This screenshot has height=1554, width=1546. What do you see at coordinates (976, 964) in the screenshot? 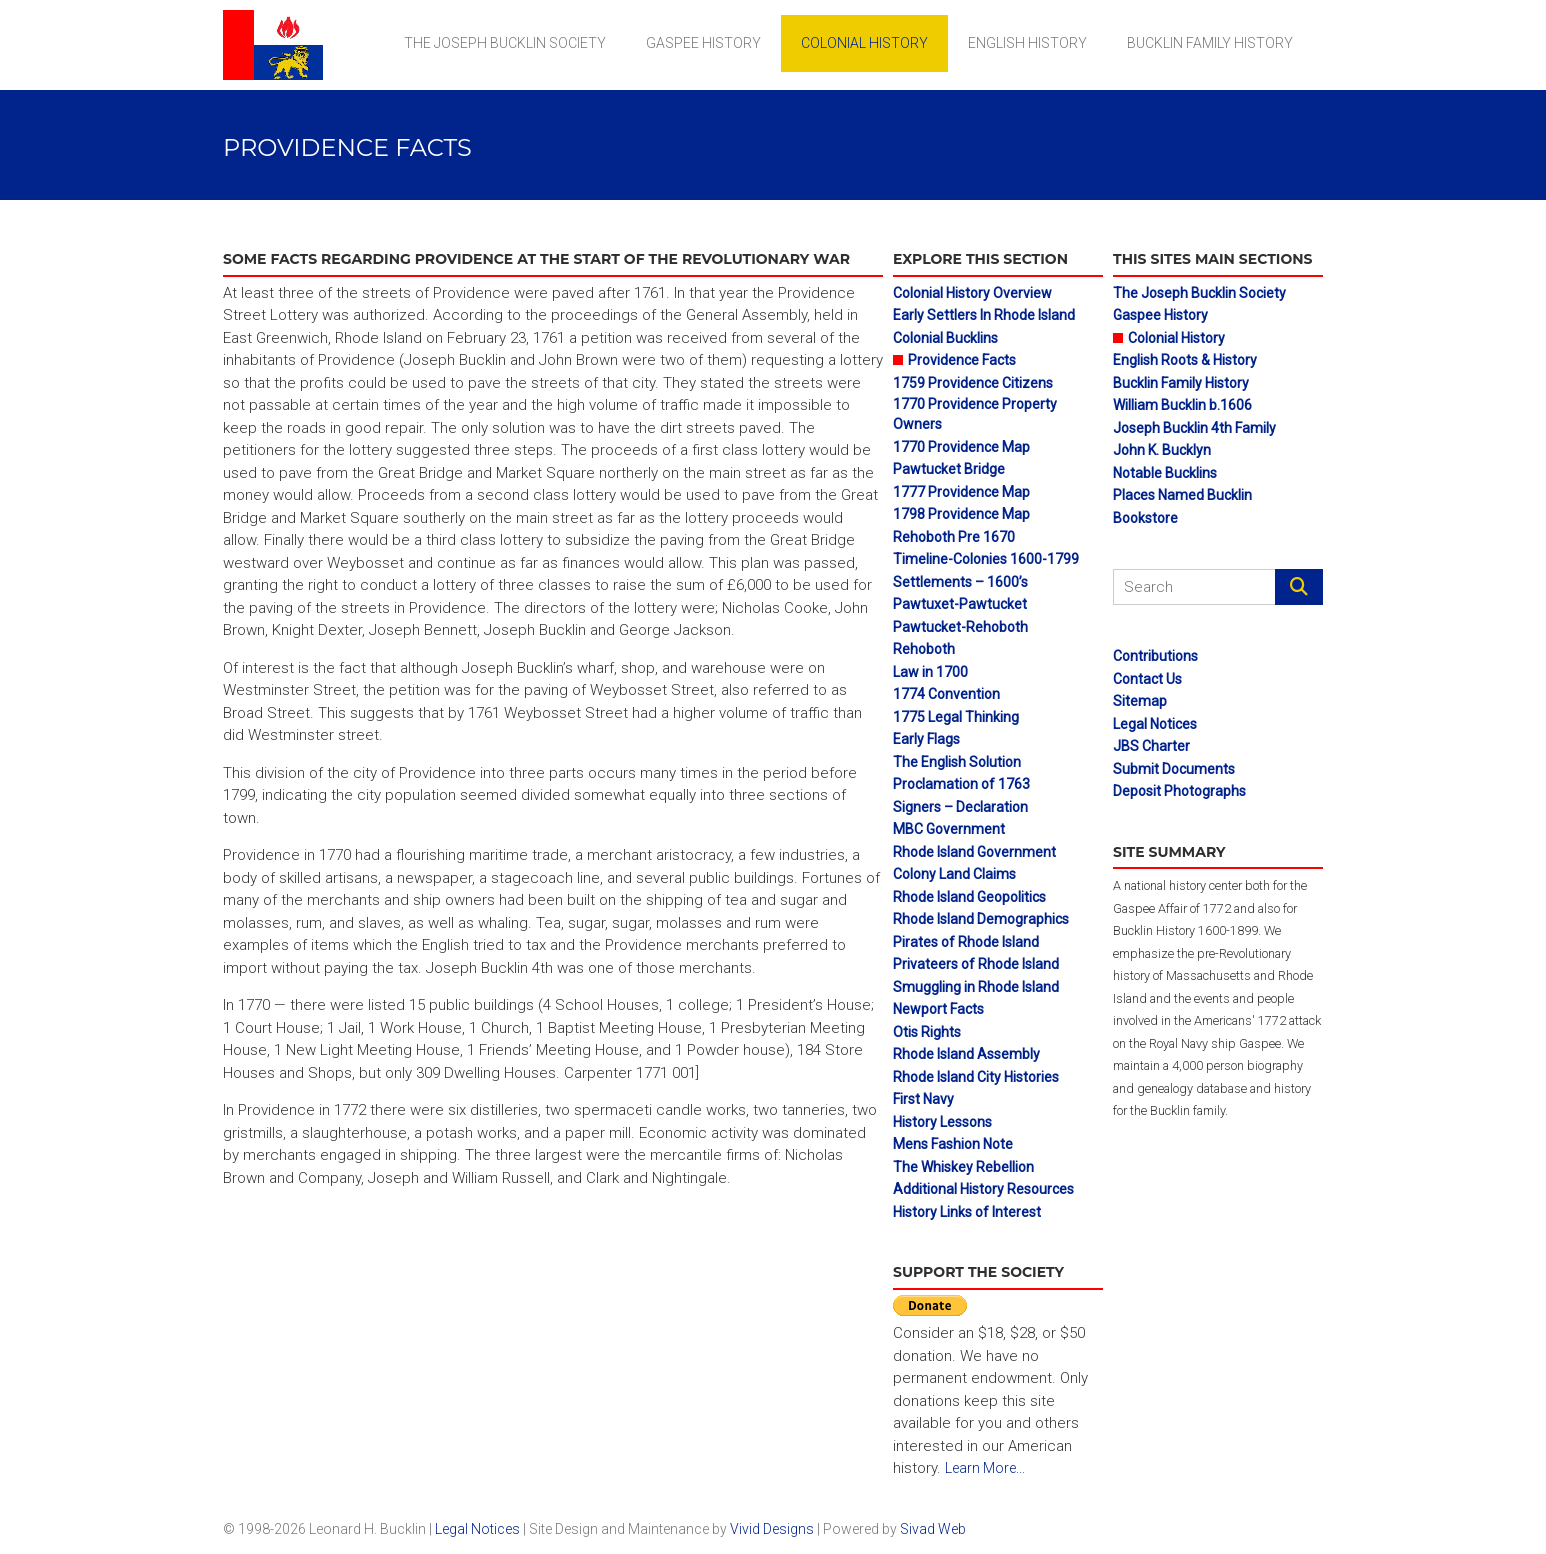
I see `Privateers of Rhode Island` at bounding box center [976, 964].